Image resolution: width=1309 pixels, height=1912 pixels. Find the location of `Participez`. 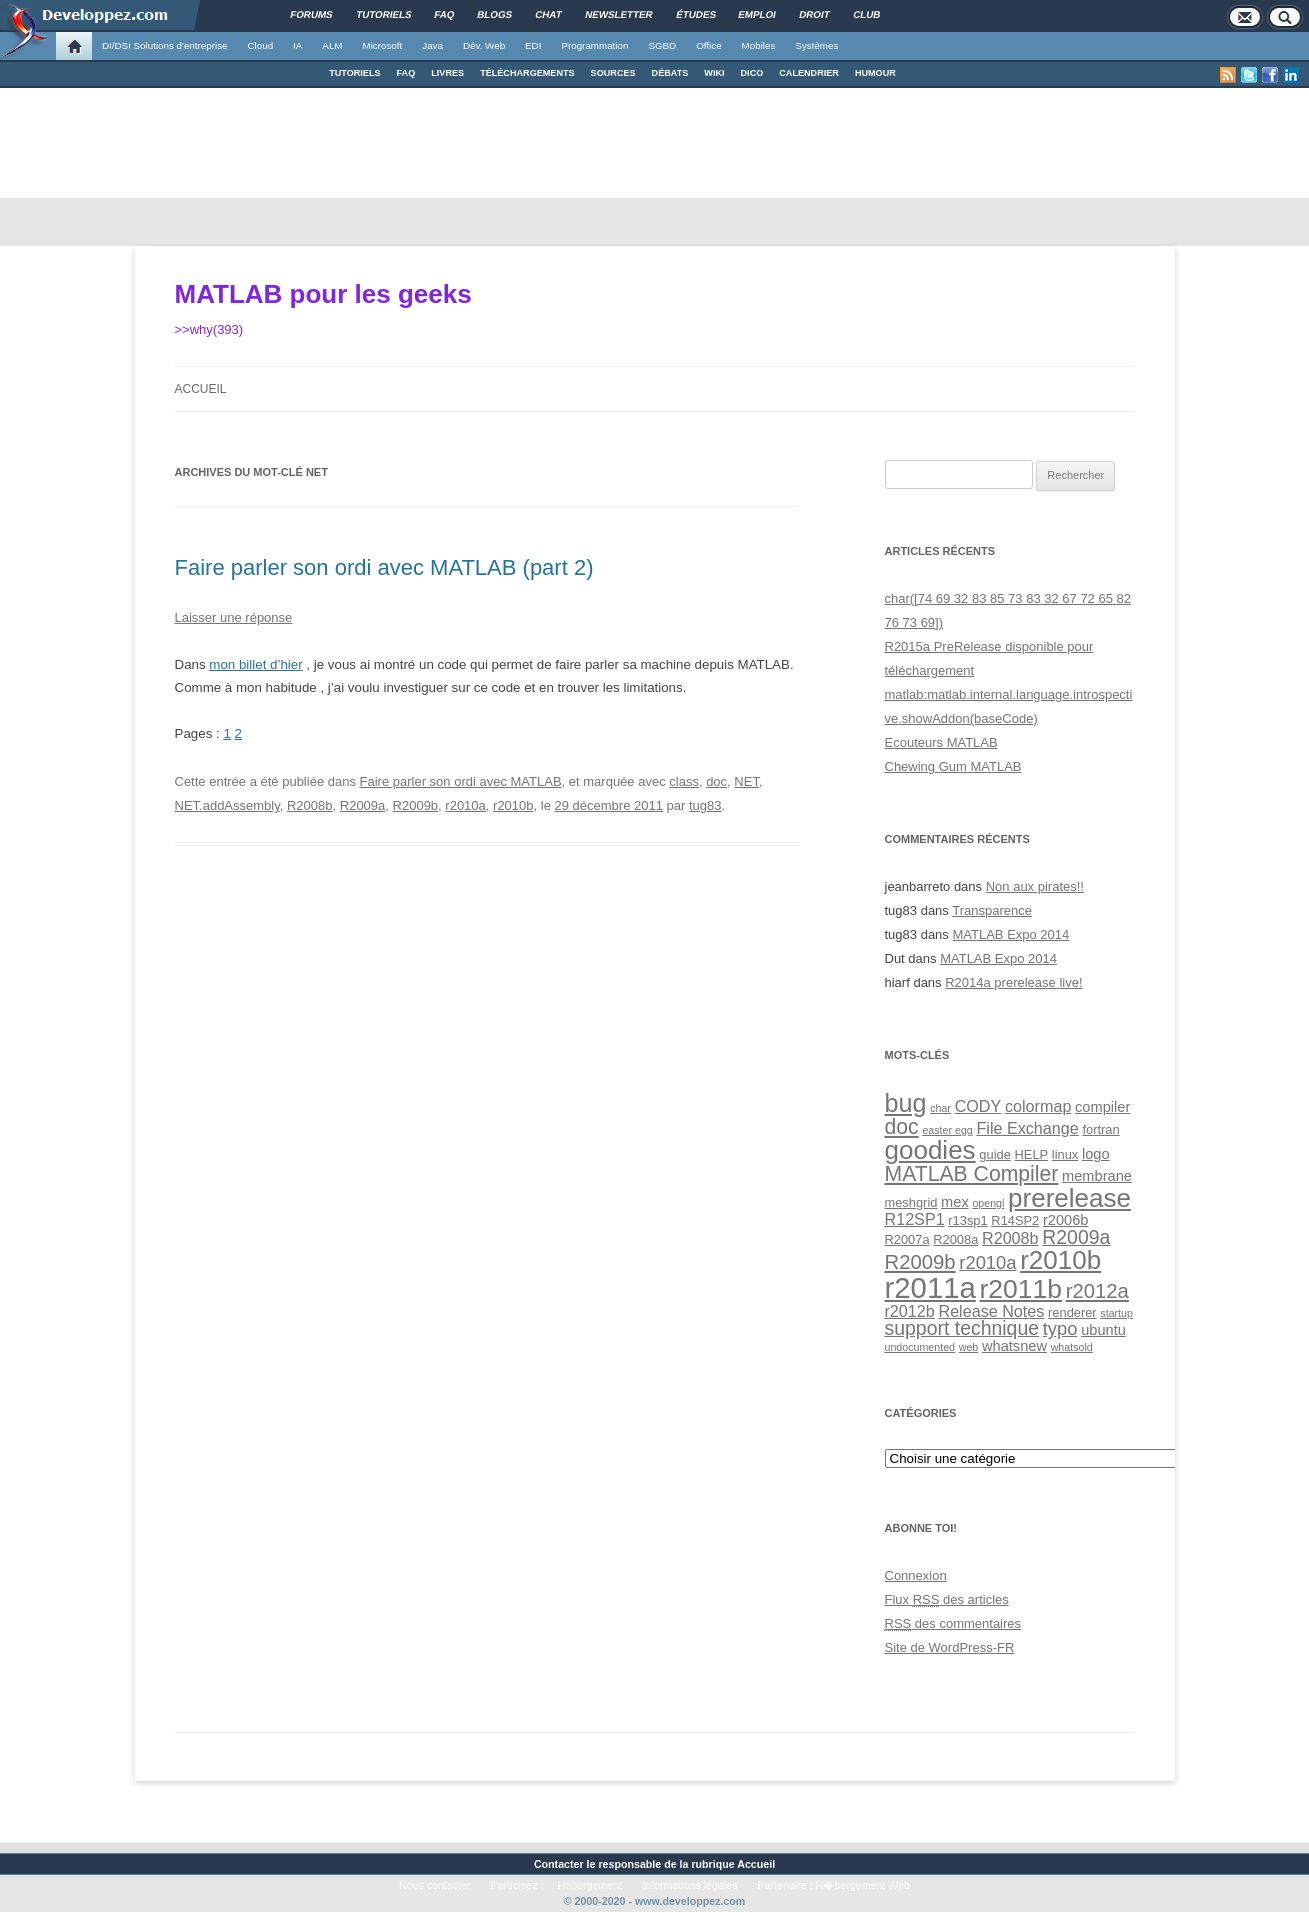

Participez is located at coordinates (514, 1885).